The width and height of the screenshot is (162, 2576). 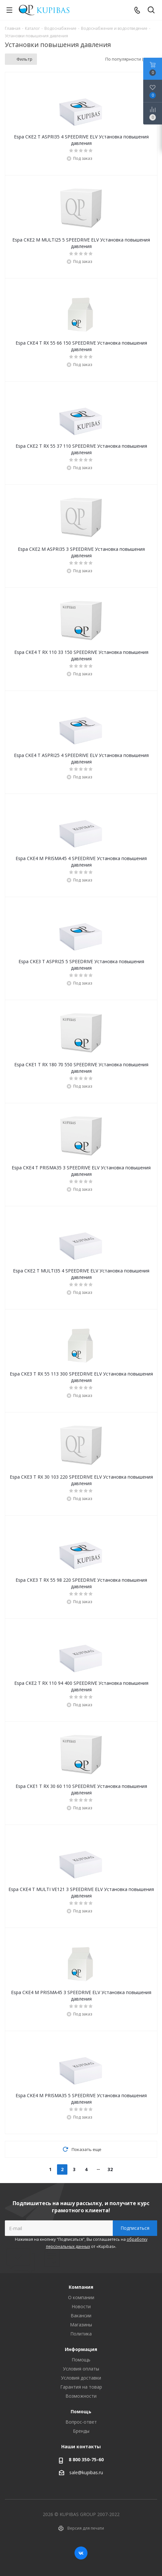 What do you see at coordinates (81, 2349) in the screenshot?
I see `Информация` at bounding box center [81, 2349].